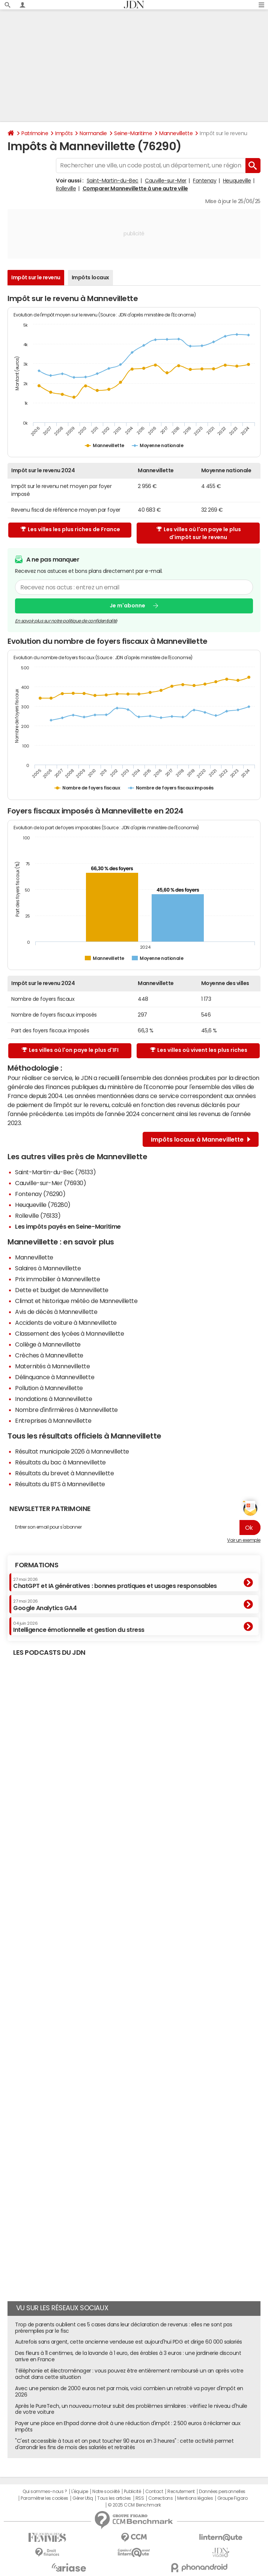  What do you see at coordinates (44, 2498) in the screenshot?
I see `Paramétrer les cookies` at bounding box center [44, 2498].